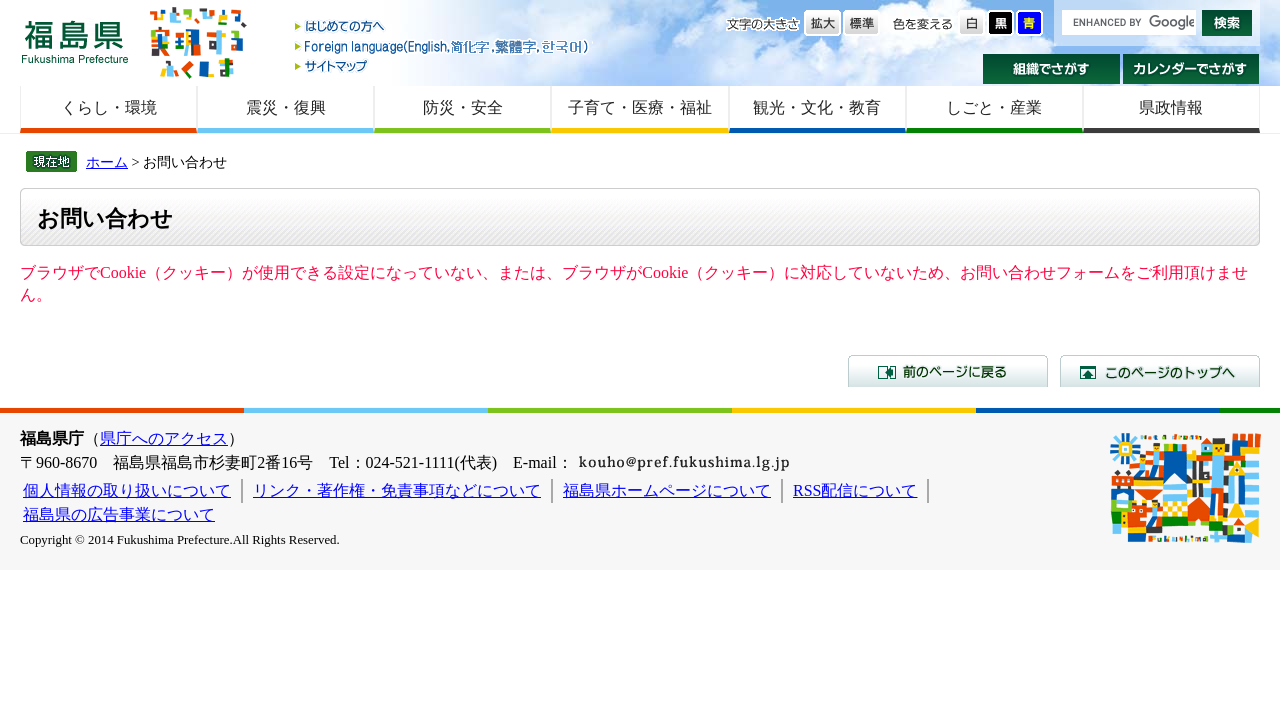 This screenshot has height=720, width=1280. Describe the element at coordinates (994, 107) in the screenshot. I see `しごと・産業` at that location.